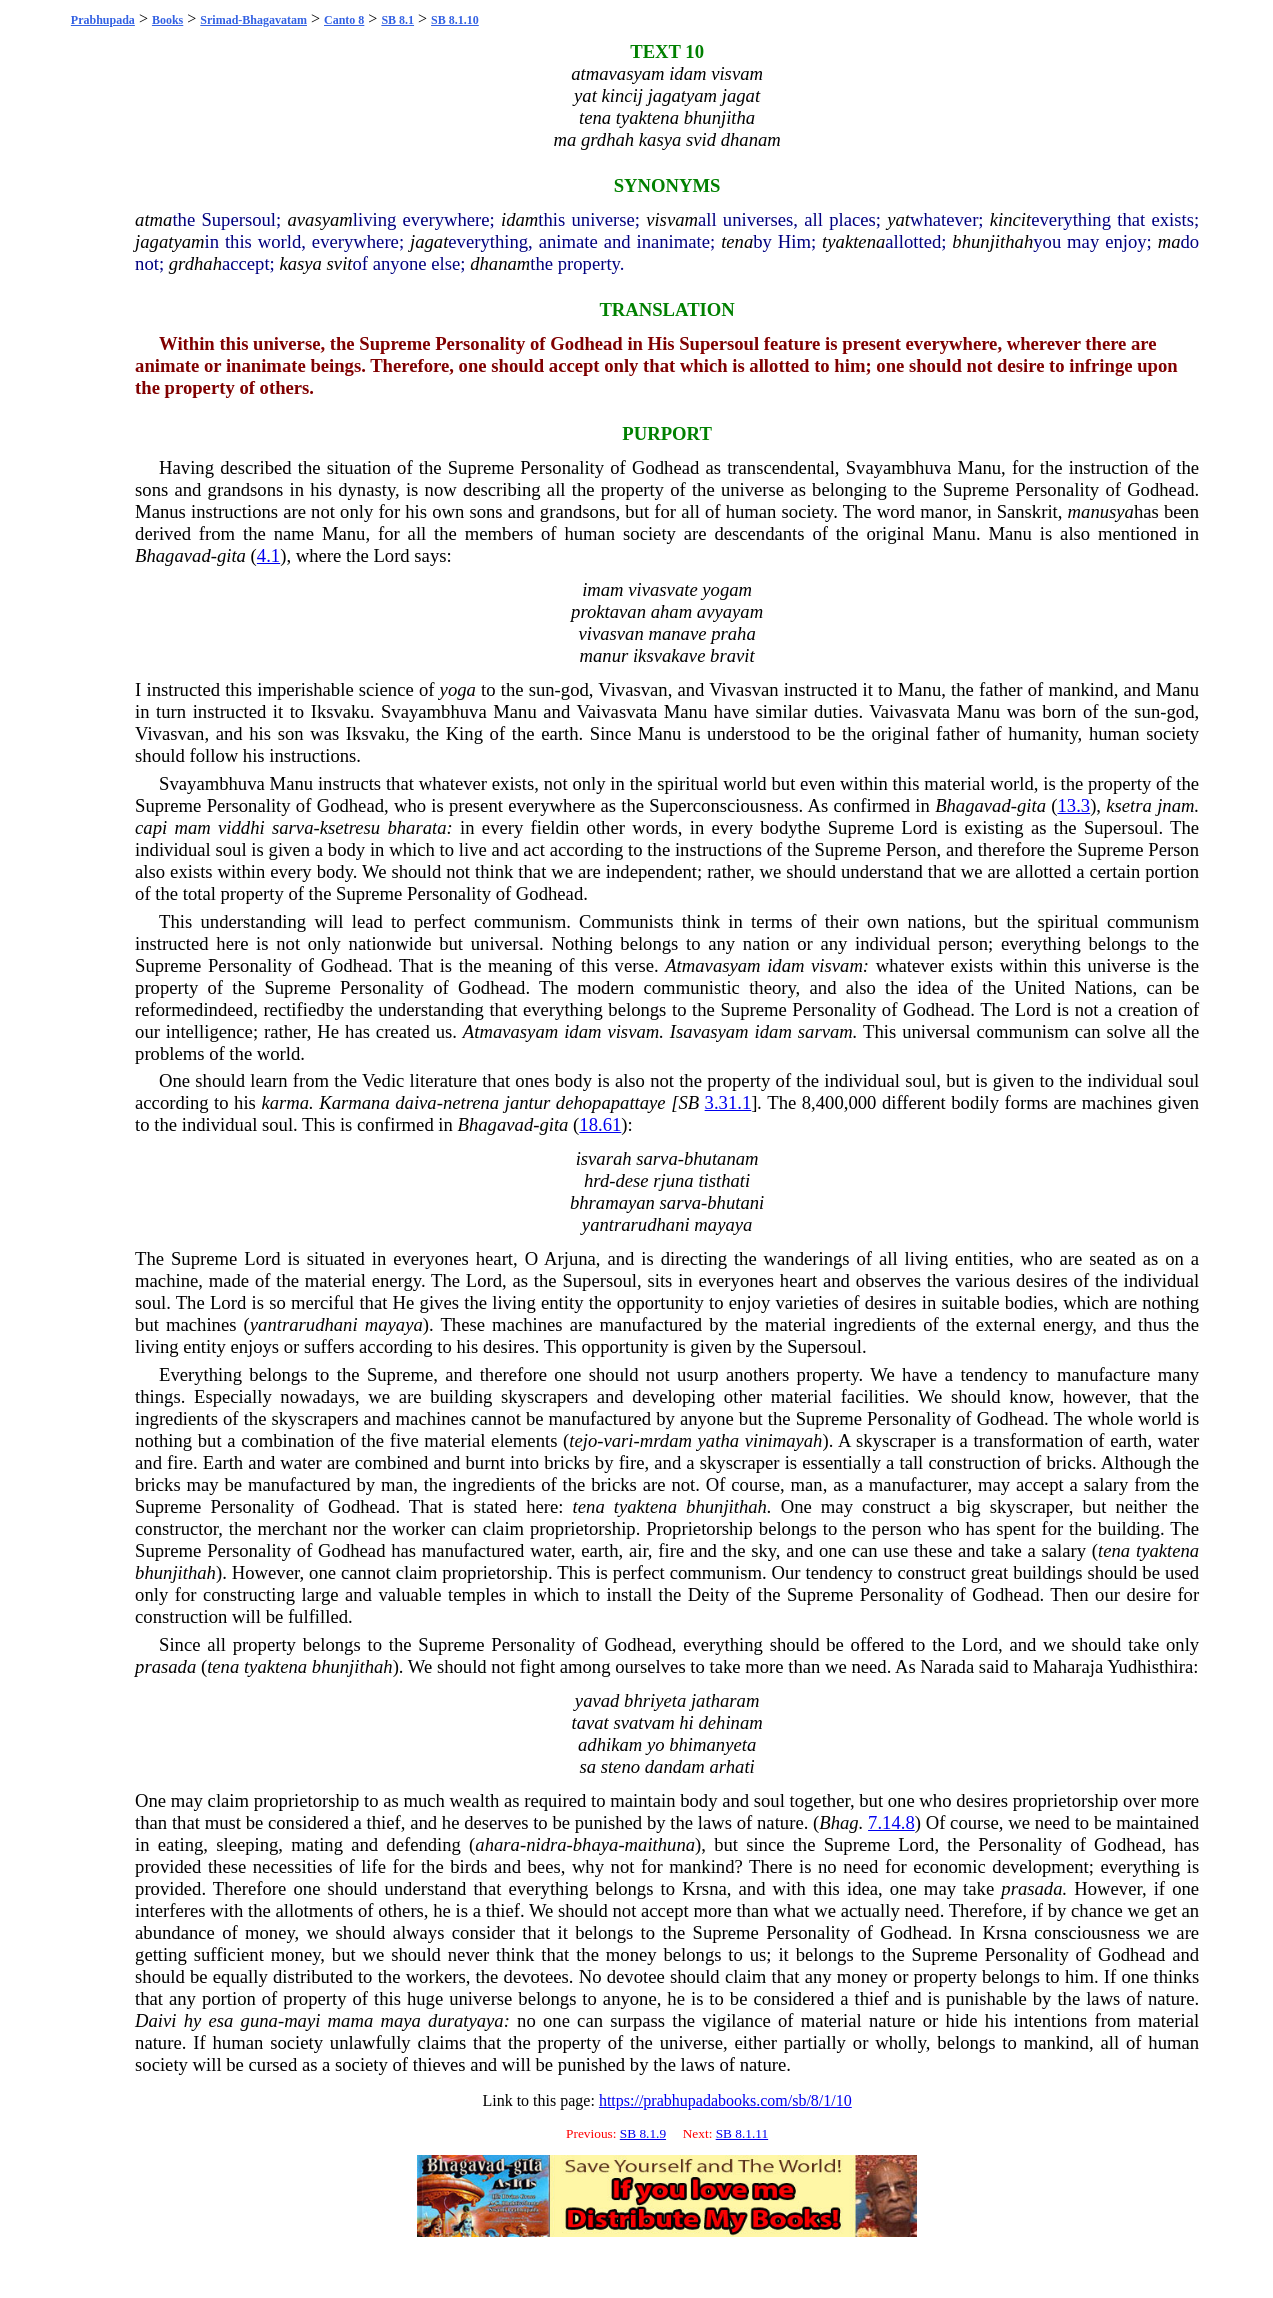 Image resolution: width=1273 pixels, height=2298 pixels. What do you see at coordinates (686, 1722) in the screenshot?
I see `hi` at bounding box center [686, 1722].